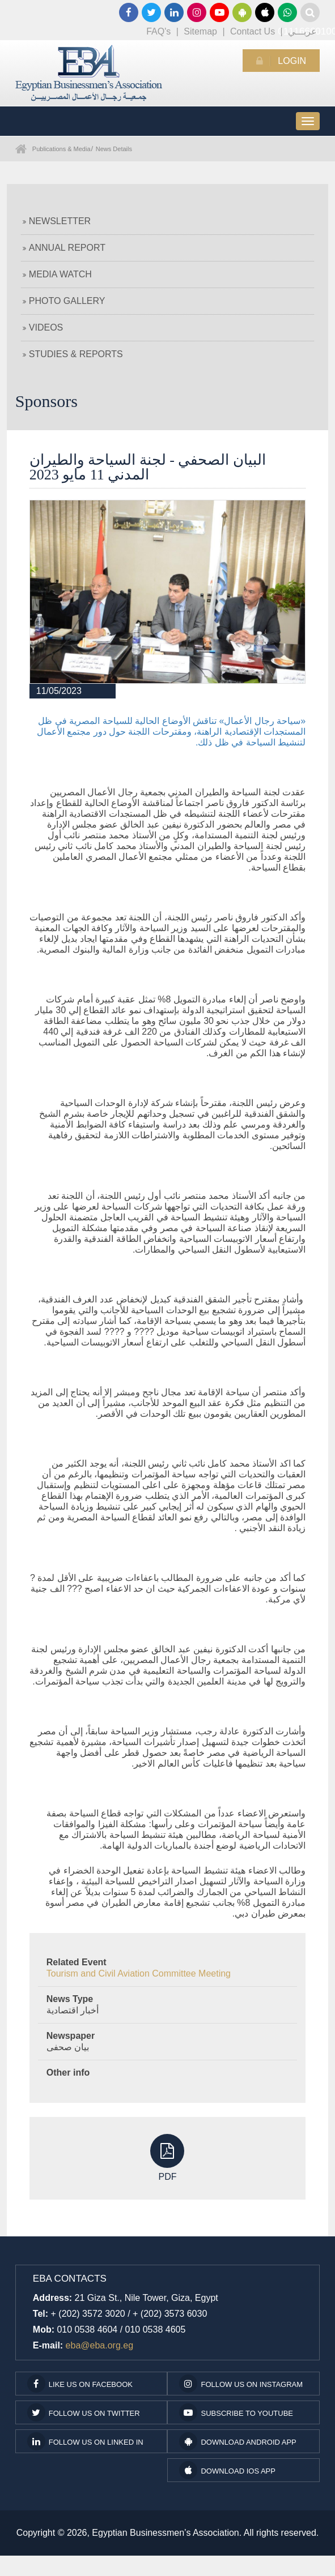 The image size is (335, 2576). What do you see at coordinates (200, 31) in the screenshot?
I see `Sitemap` at bounding box center [200, 31].